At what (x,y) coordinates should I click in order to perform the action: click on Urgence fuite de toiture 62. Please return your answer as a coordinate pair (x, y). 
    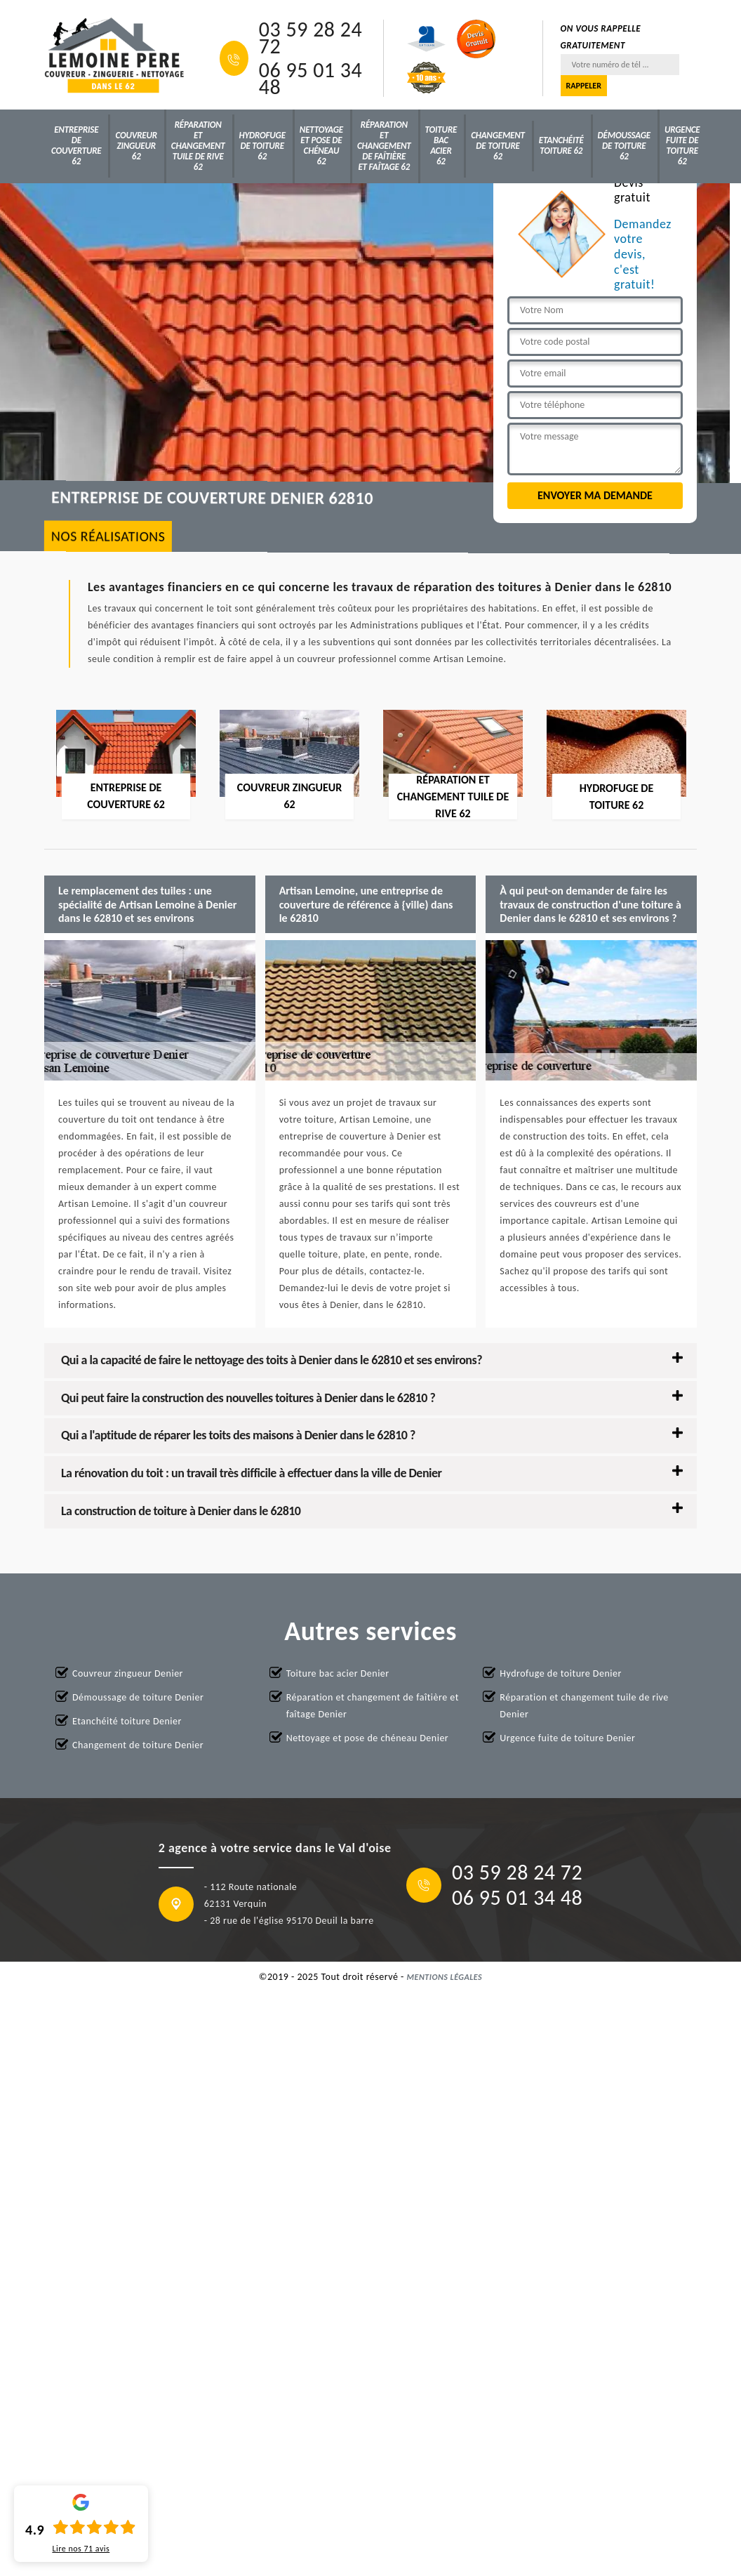
    Looking at the image, I should click on (682, 145).